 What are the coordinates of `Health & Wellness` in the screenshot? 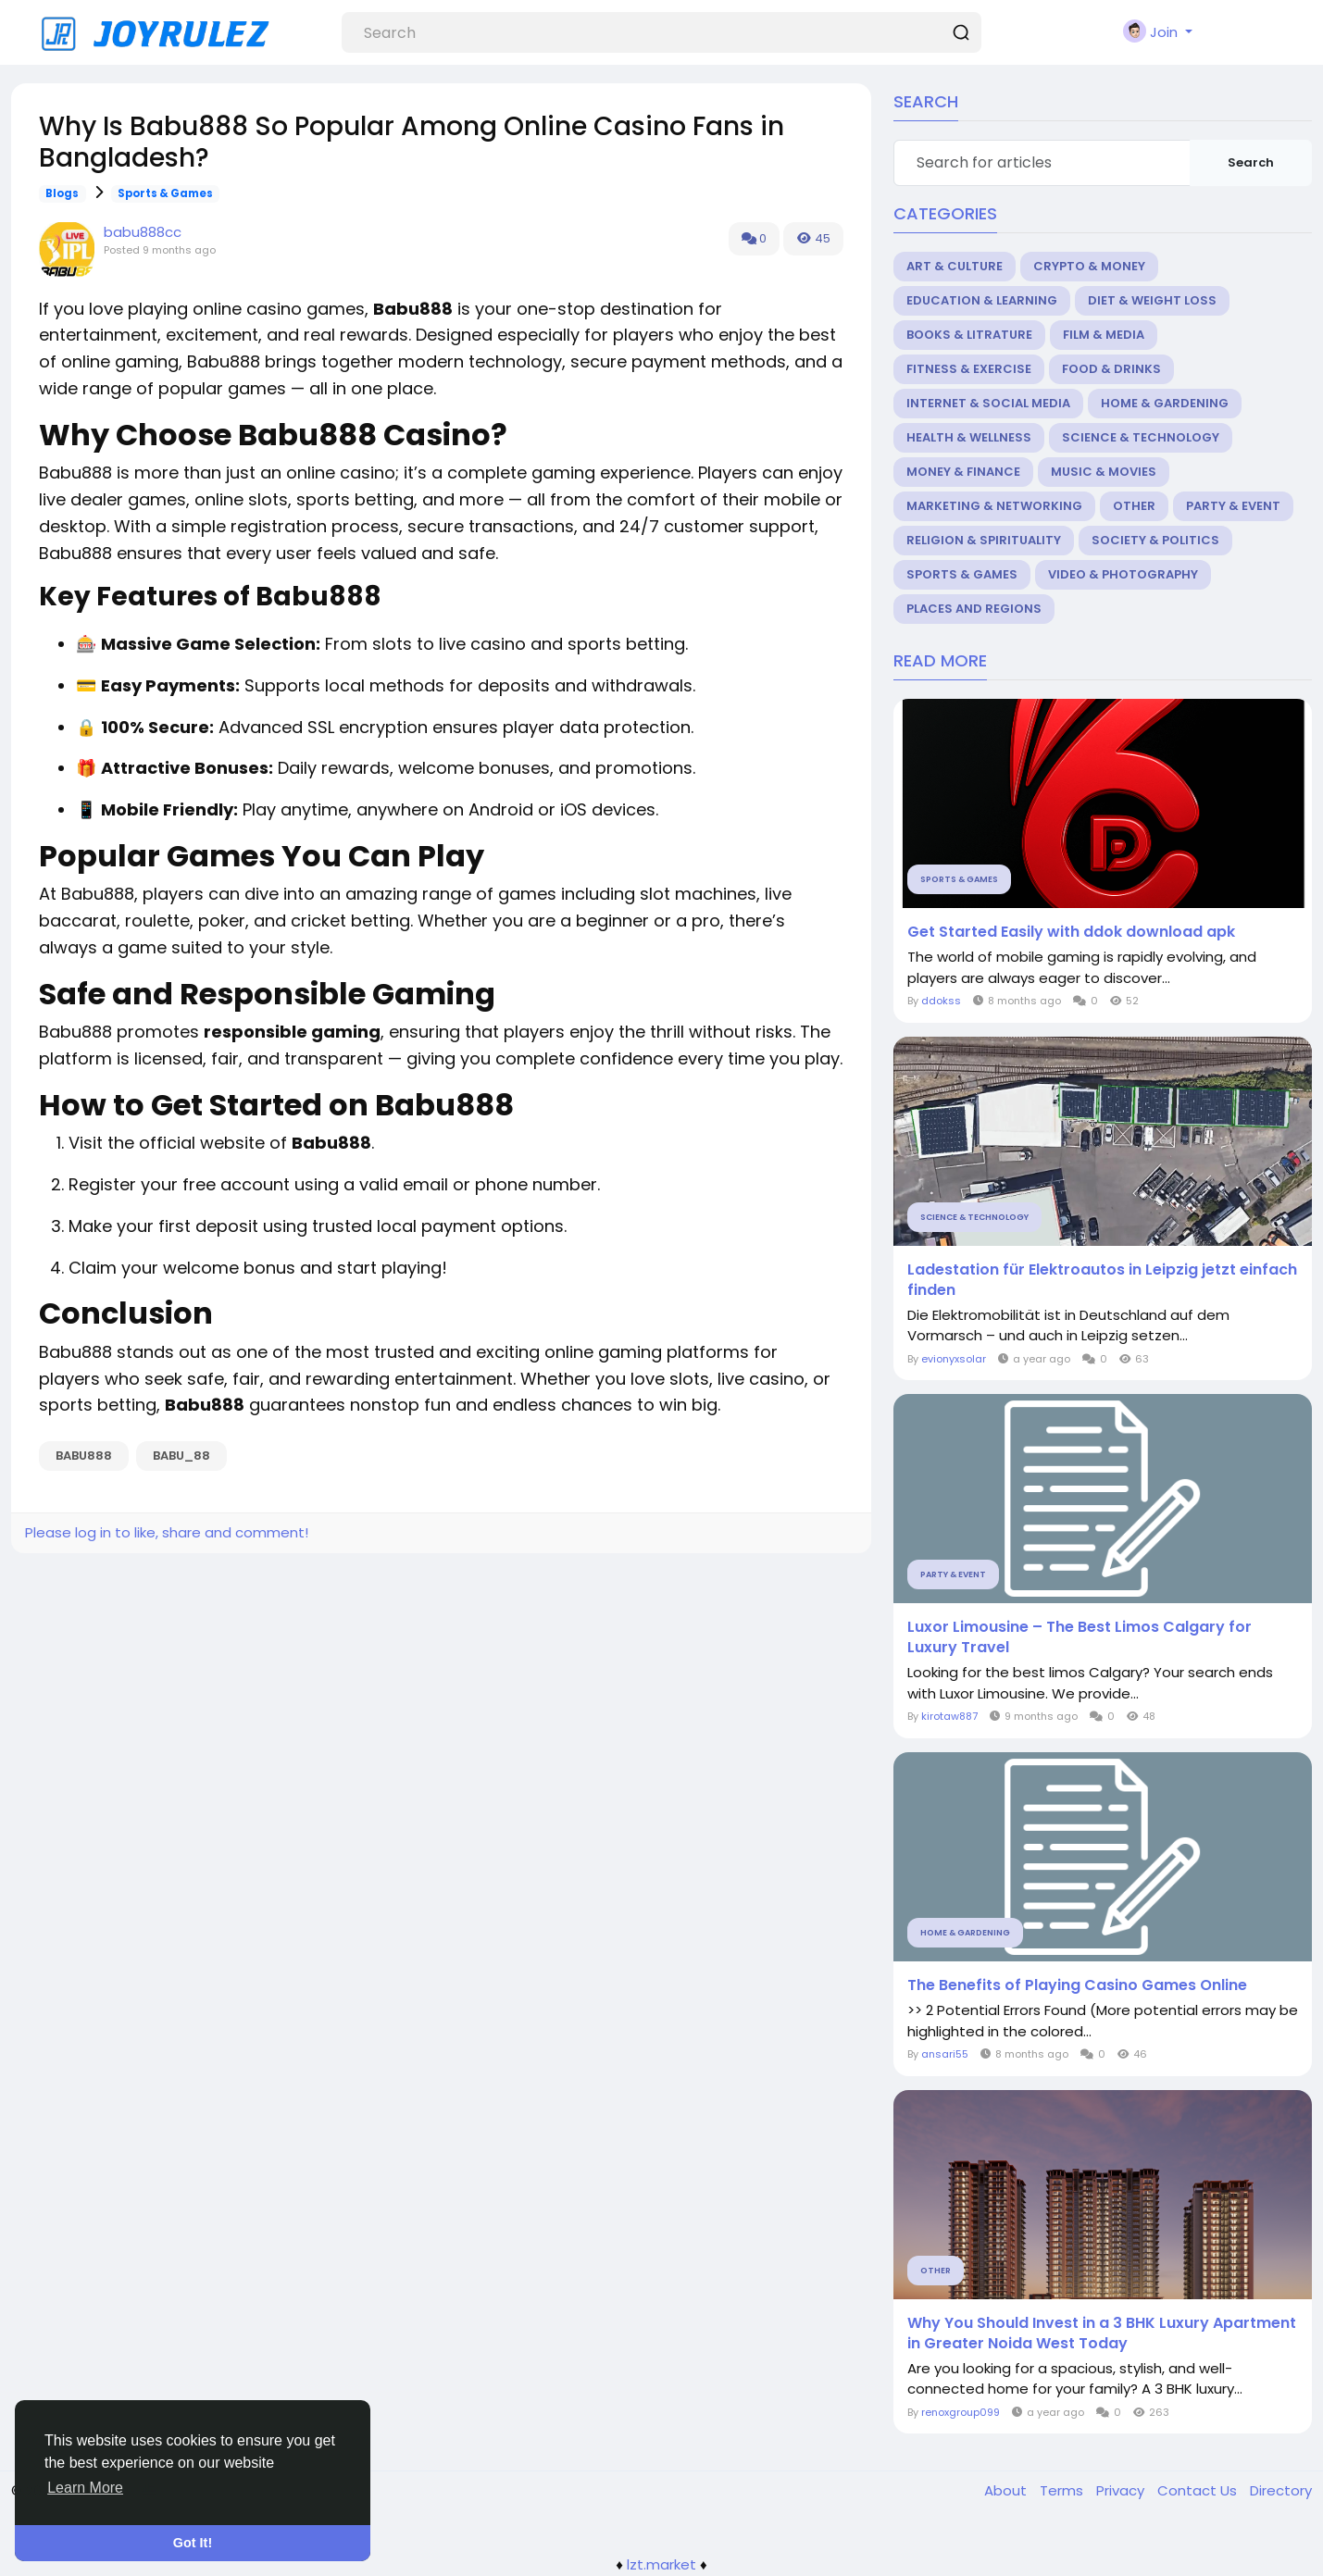 It's located at (968, 437).